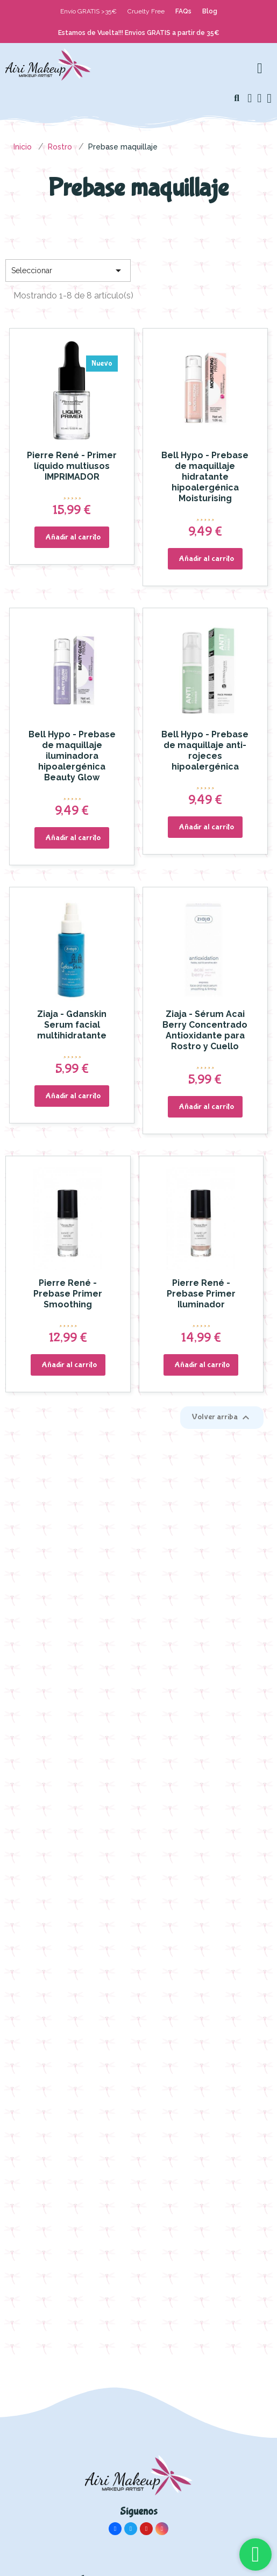 The height and width of the screenshot is (2576, 277). What do you see at coordinates (209, 11) in the screenshot?
I see `Blog` at bounding box center [209, 11].